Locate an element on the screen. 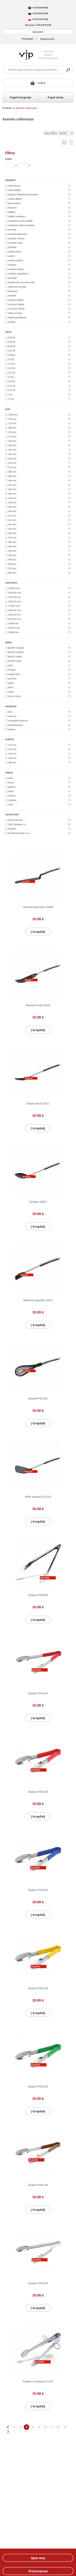  Šluotelė P33.605 is located at coordinates (38, 1398).